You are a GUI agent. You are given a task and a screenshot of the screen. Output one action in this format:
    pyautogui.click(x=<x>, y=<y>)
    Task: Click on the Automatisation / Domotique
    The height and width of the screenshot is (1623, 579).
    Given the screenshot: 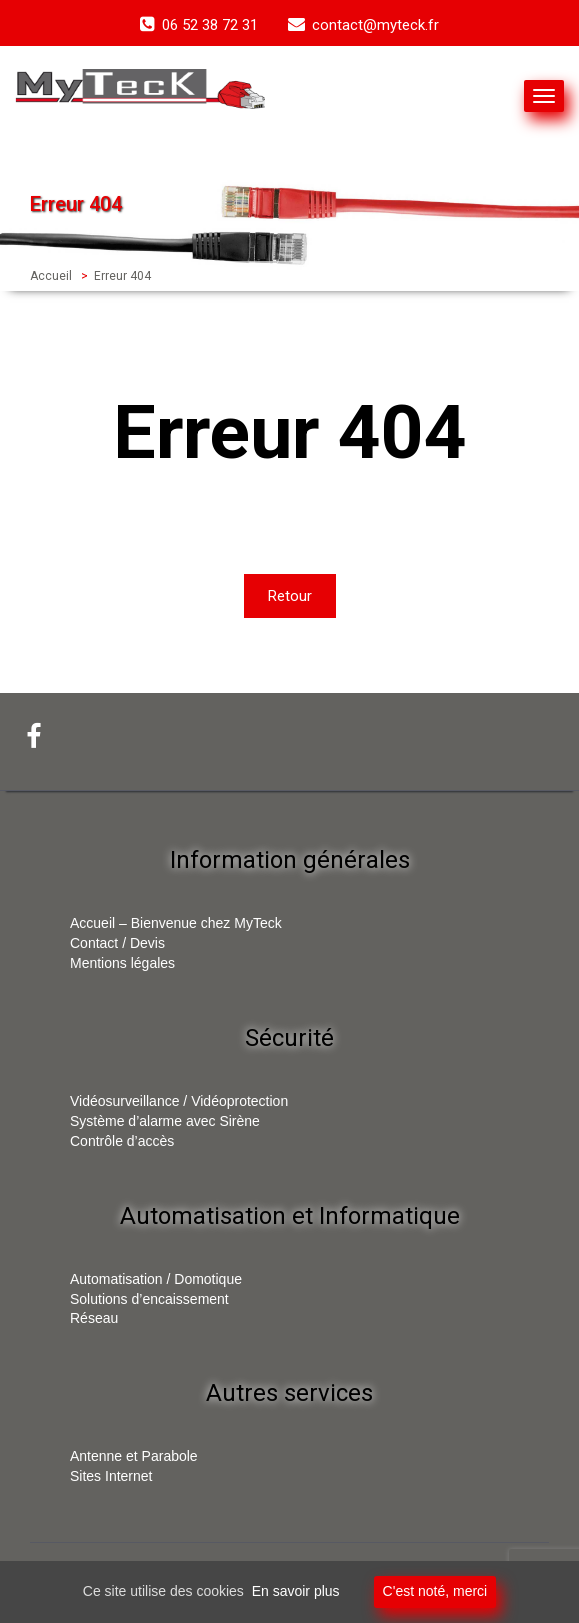 What is the action you would take?
    pyautogui.click(x=156, y=1279)
    